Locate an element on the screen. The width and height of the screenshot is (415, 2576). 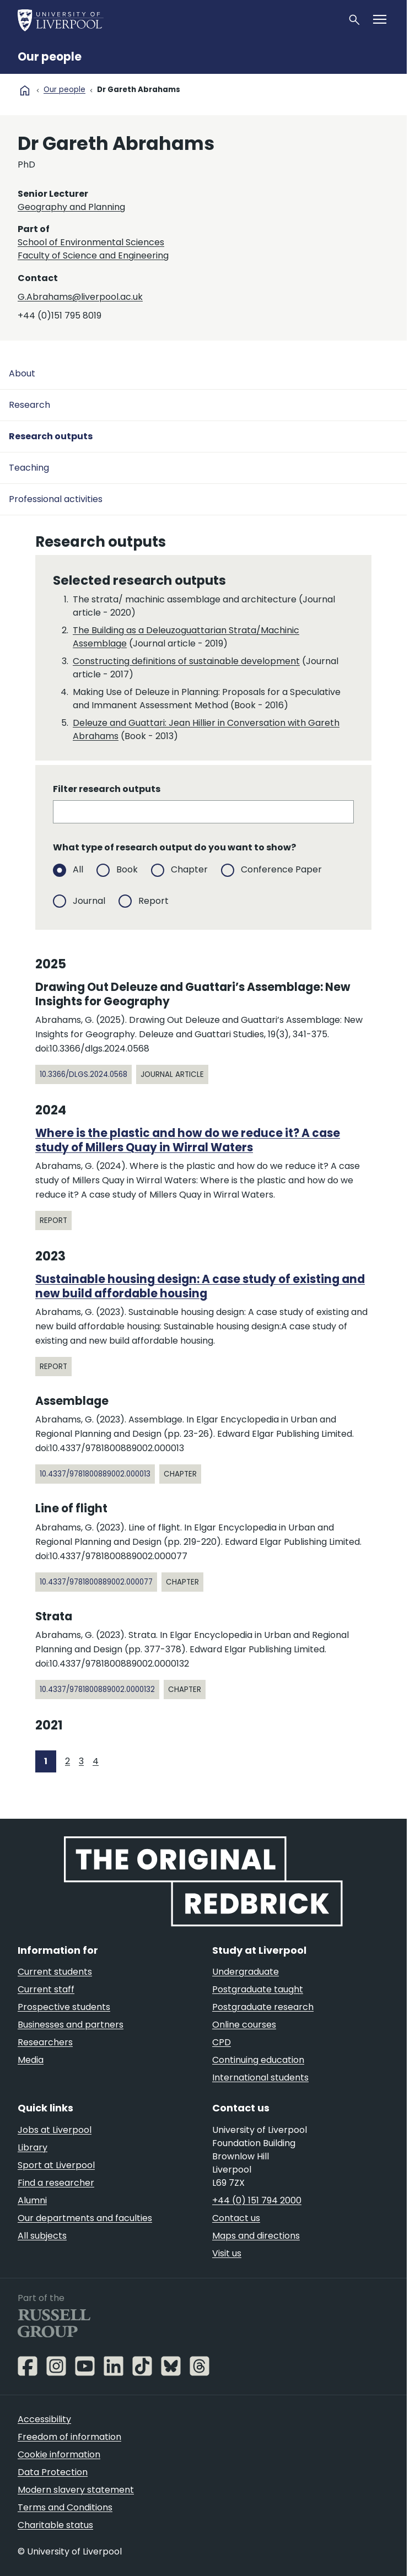
Filter research outputs is located at coordinates (106, 789).